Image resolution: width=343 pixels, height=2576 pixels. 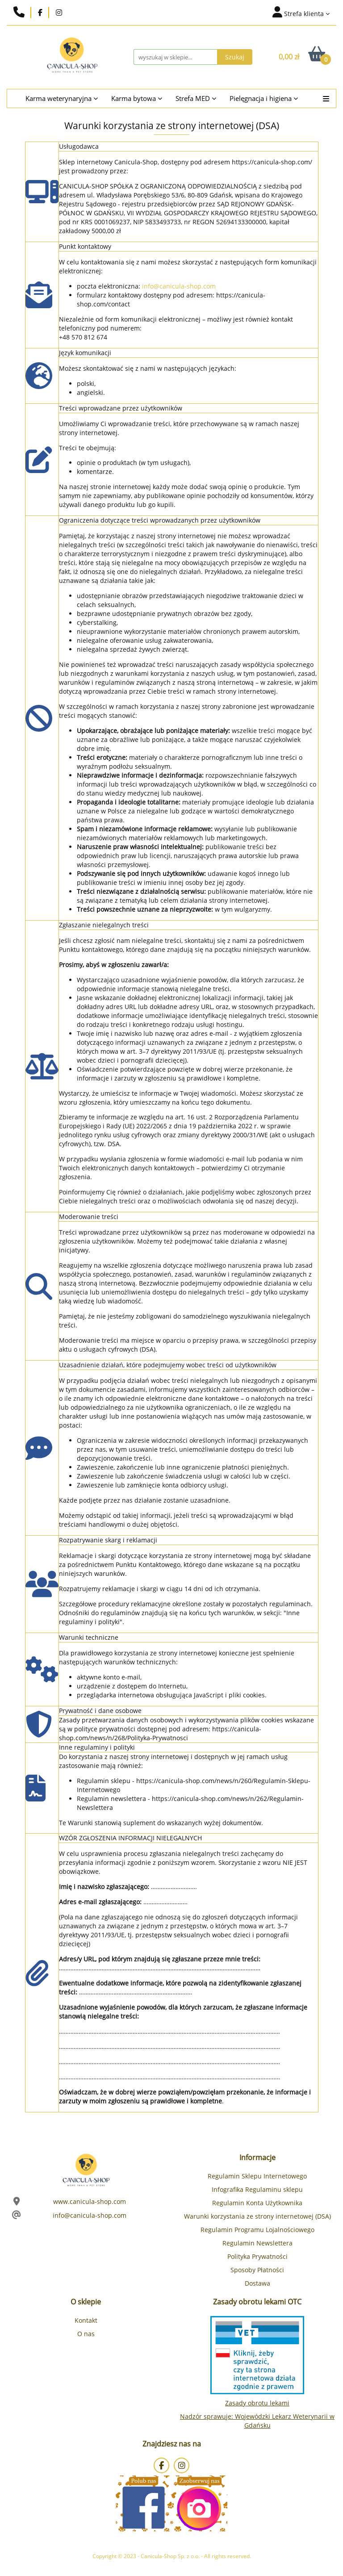 What do you see at coordinates (257, 2203) in the screenshot?
I see `Regulamin Konta Użytkownika` at bounding box center [257, 2203].